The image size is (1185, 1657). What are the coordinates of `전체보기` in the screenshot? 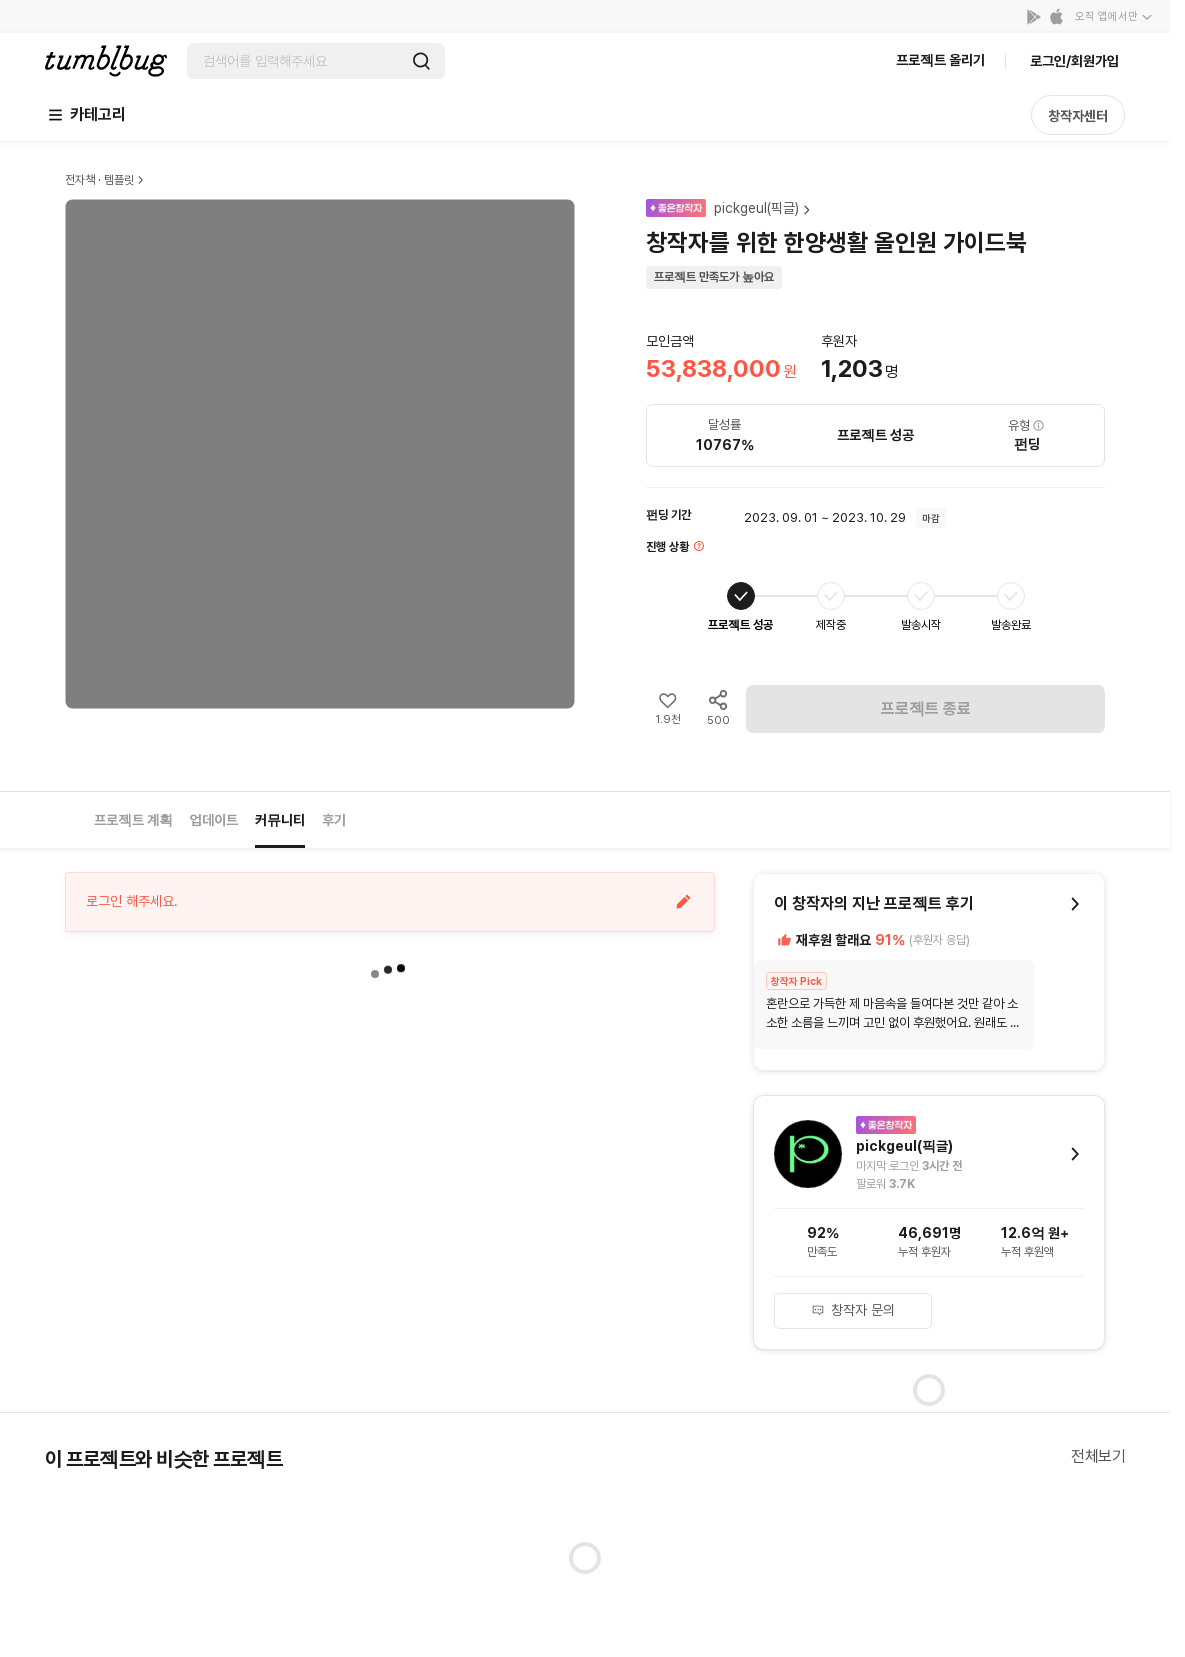 It's located at (1098, 1456).